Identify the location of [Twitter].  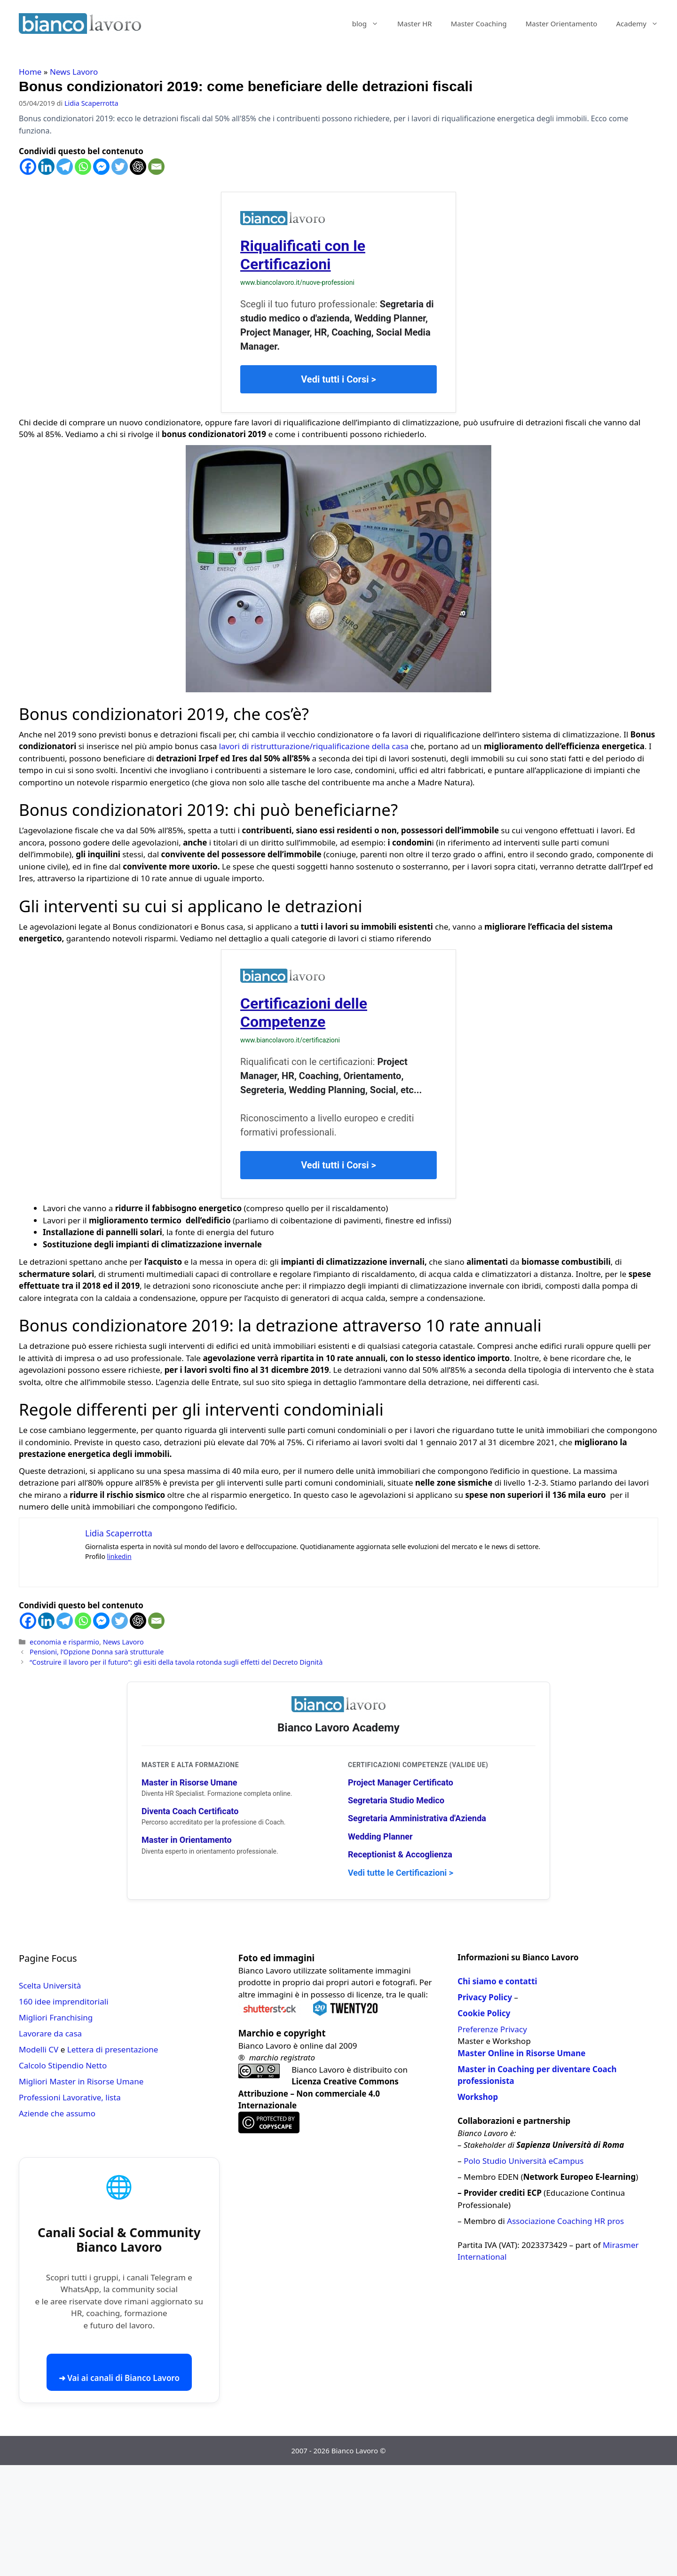
(119, 166).